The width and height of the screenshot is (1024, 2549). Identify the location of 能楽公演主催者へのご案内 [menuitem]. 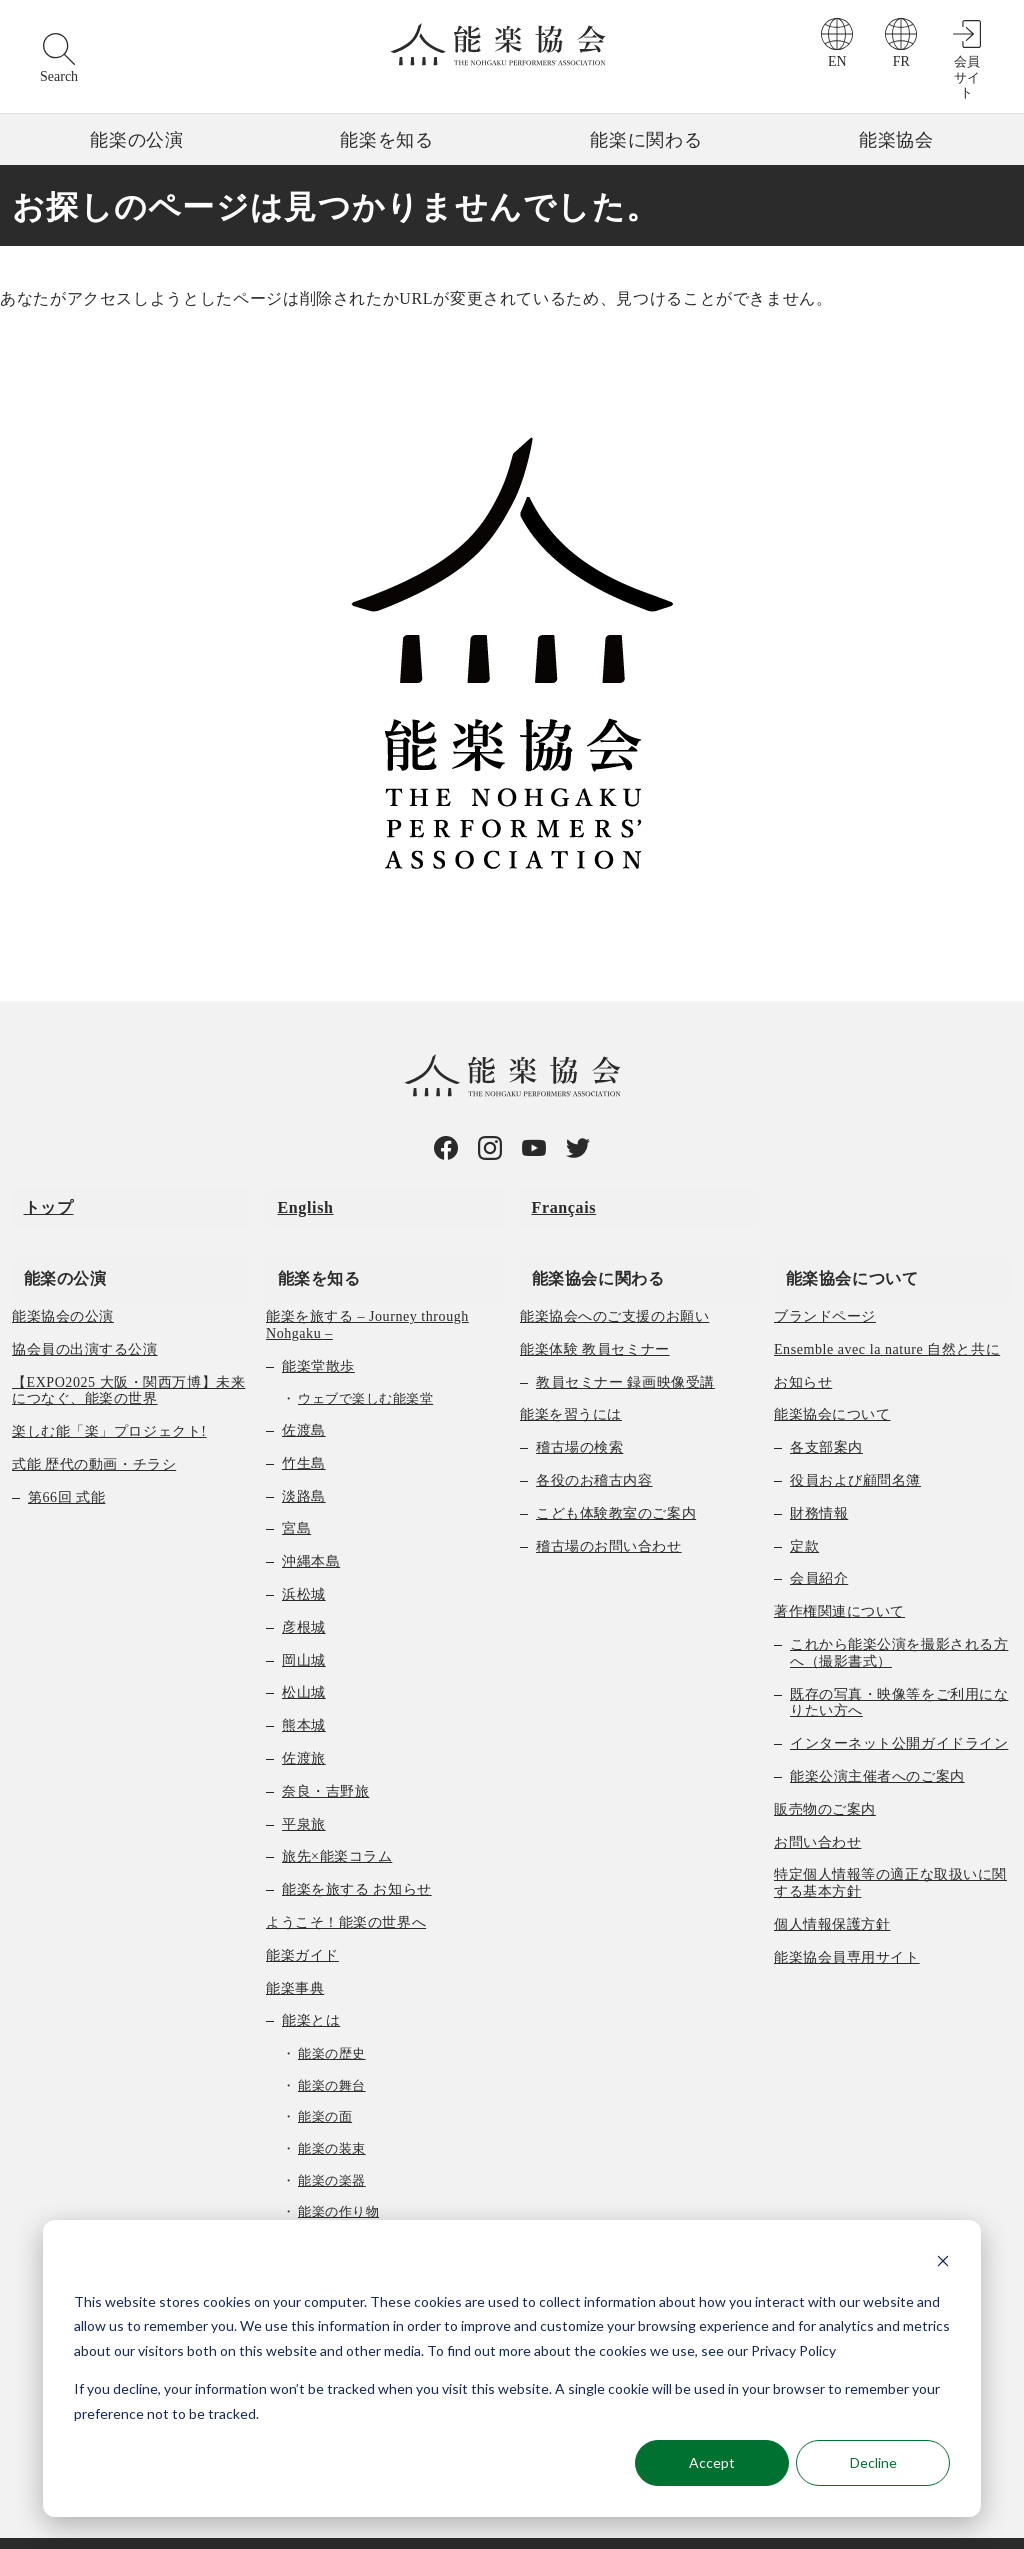
(877, 1743).